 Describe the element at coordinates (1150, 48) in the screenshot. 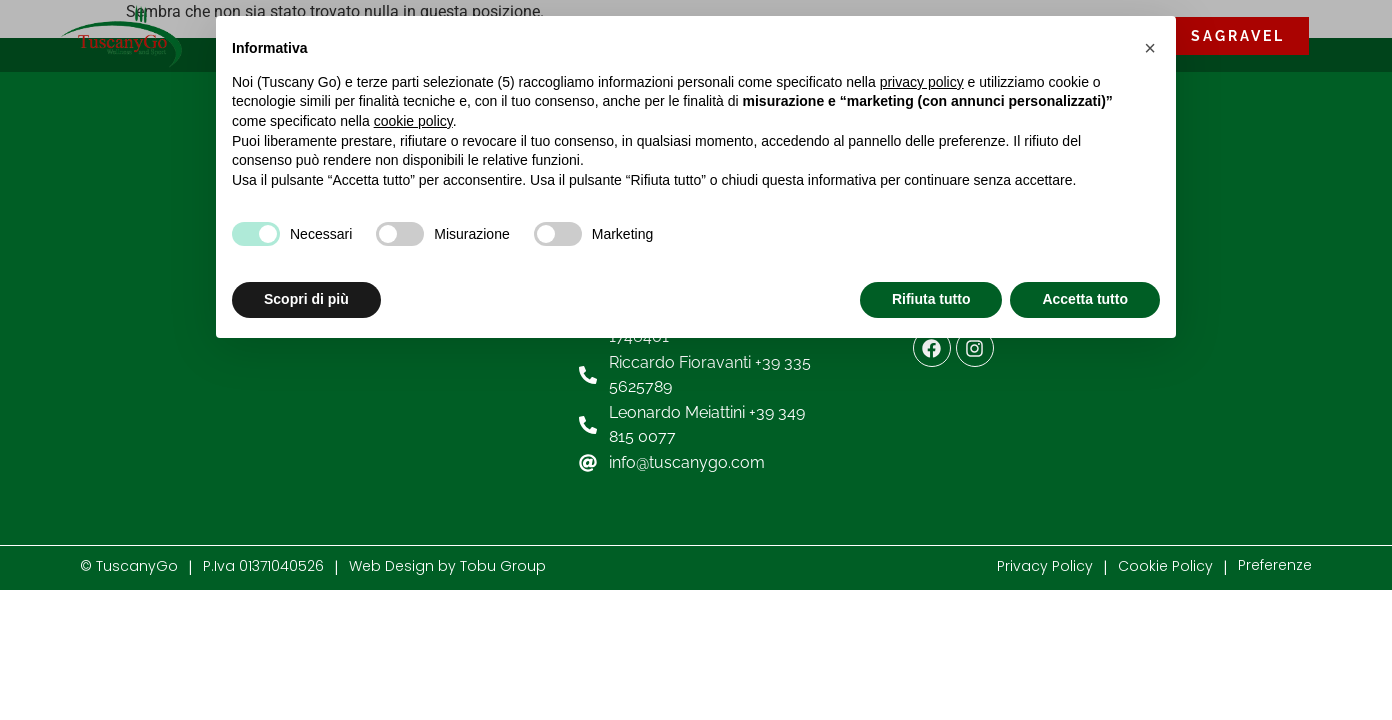

I see `[button]` at that location.